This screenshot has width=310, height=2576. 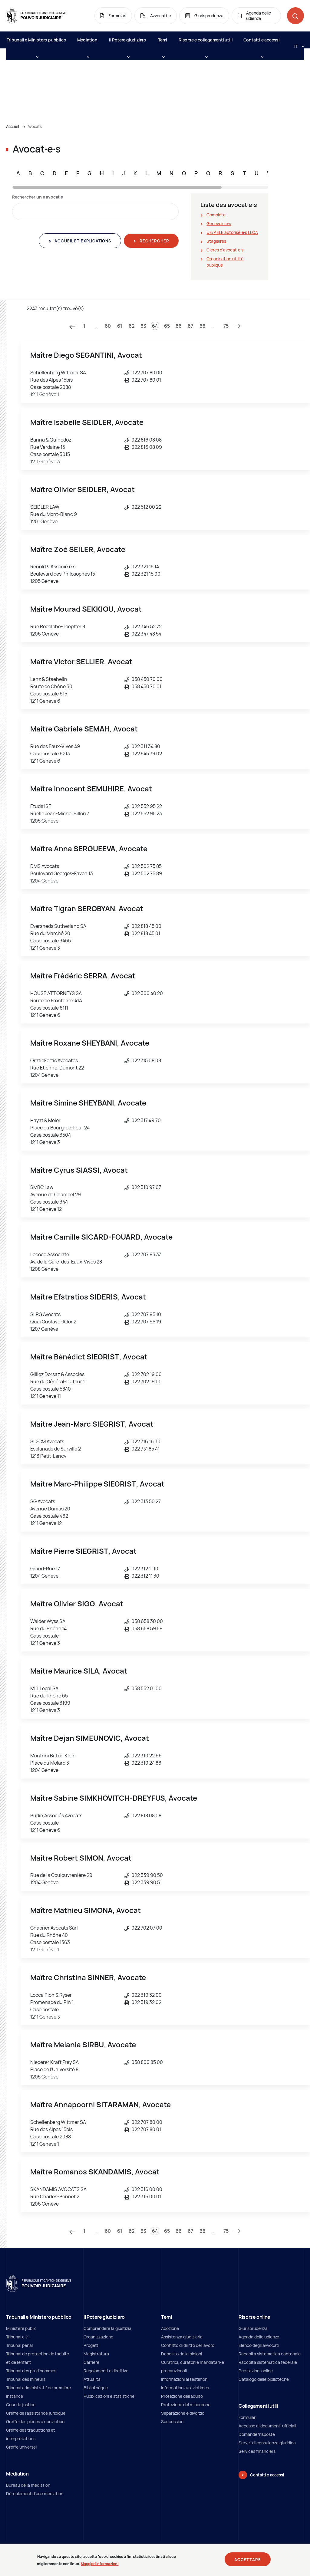 What do you see at coordinates (31, 2371) in the screenshot?
I see `Tribunal des prud'hommes` at bounding box center [31, 2371].